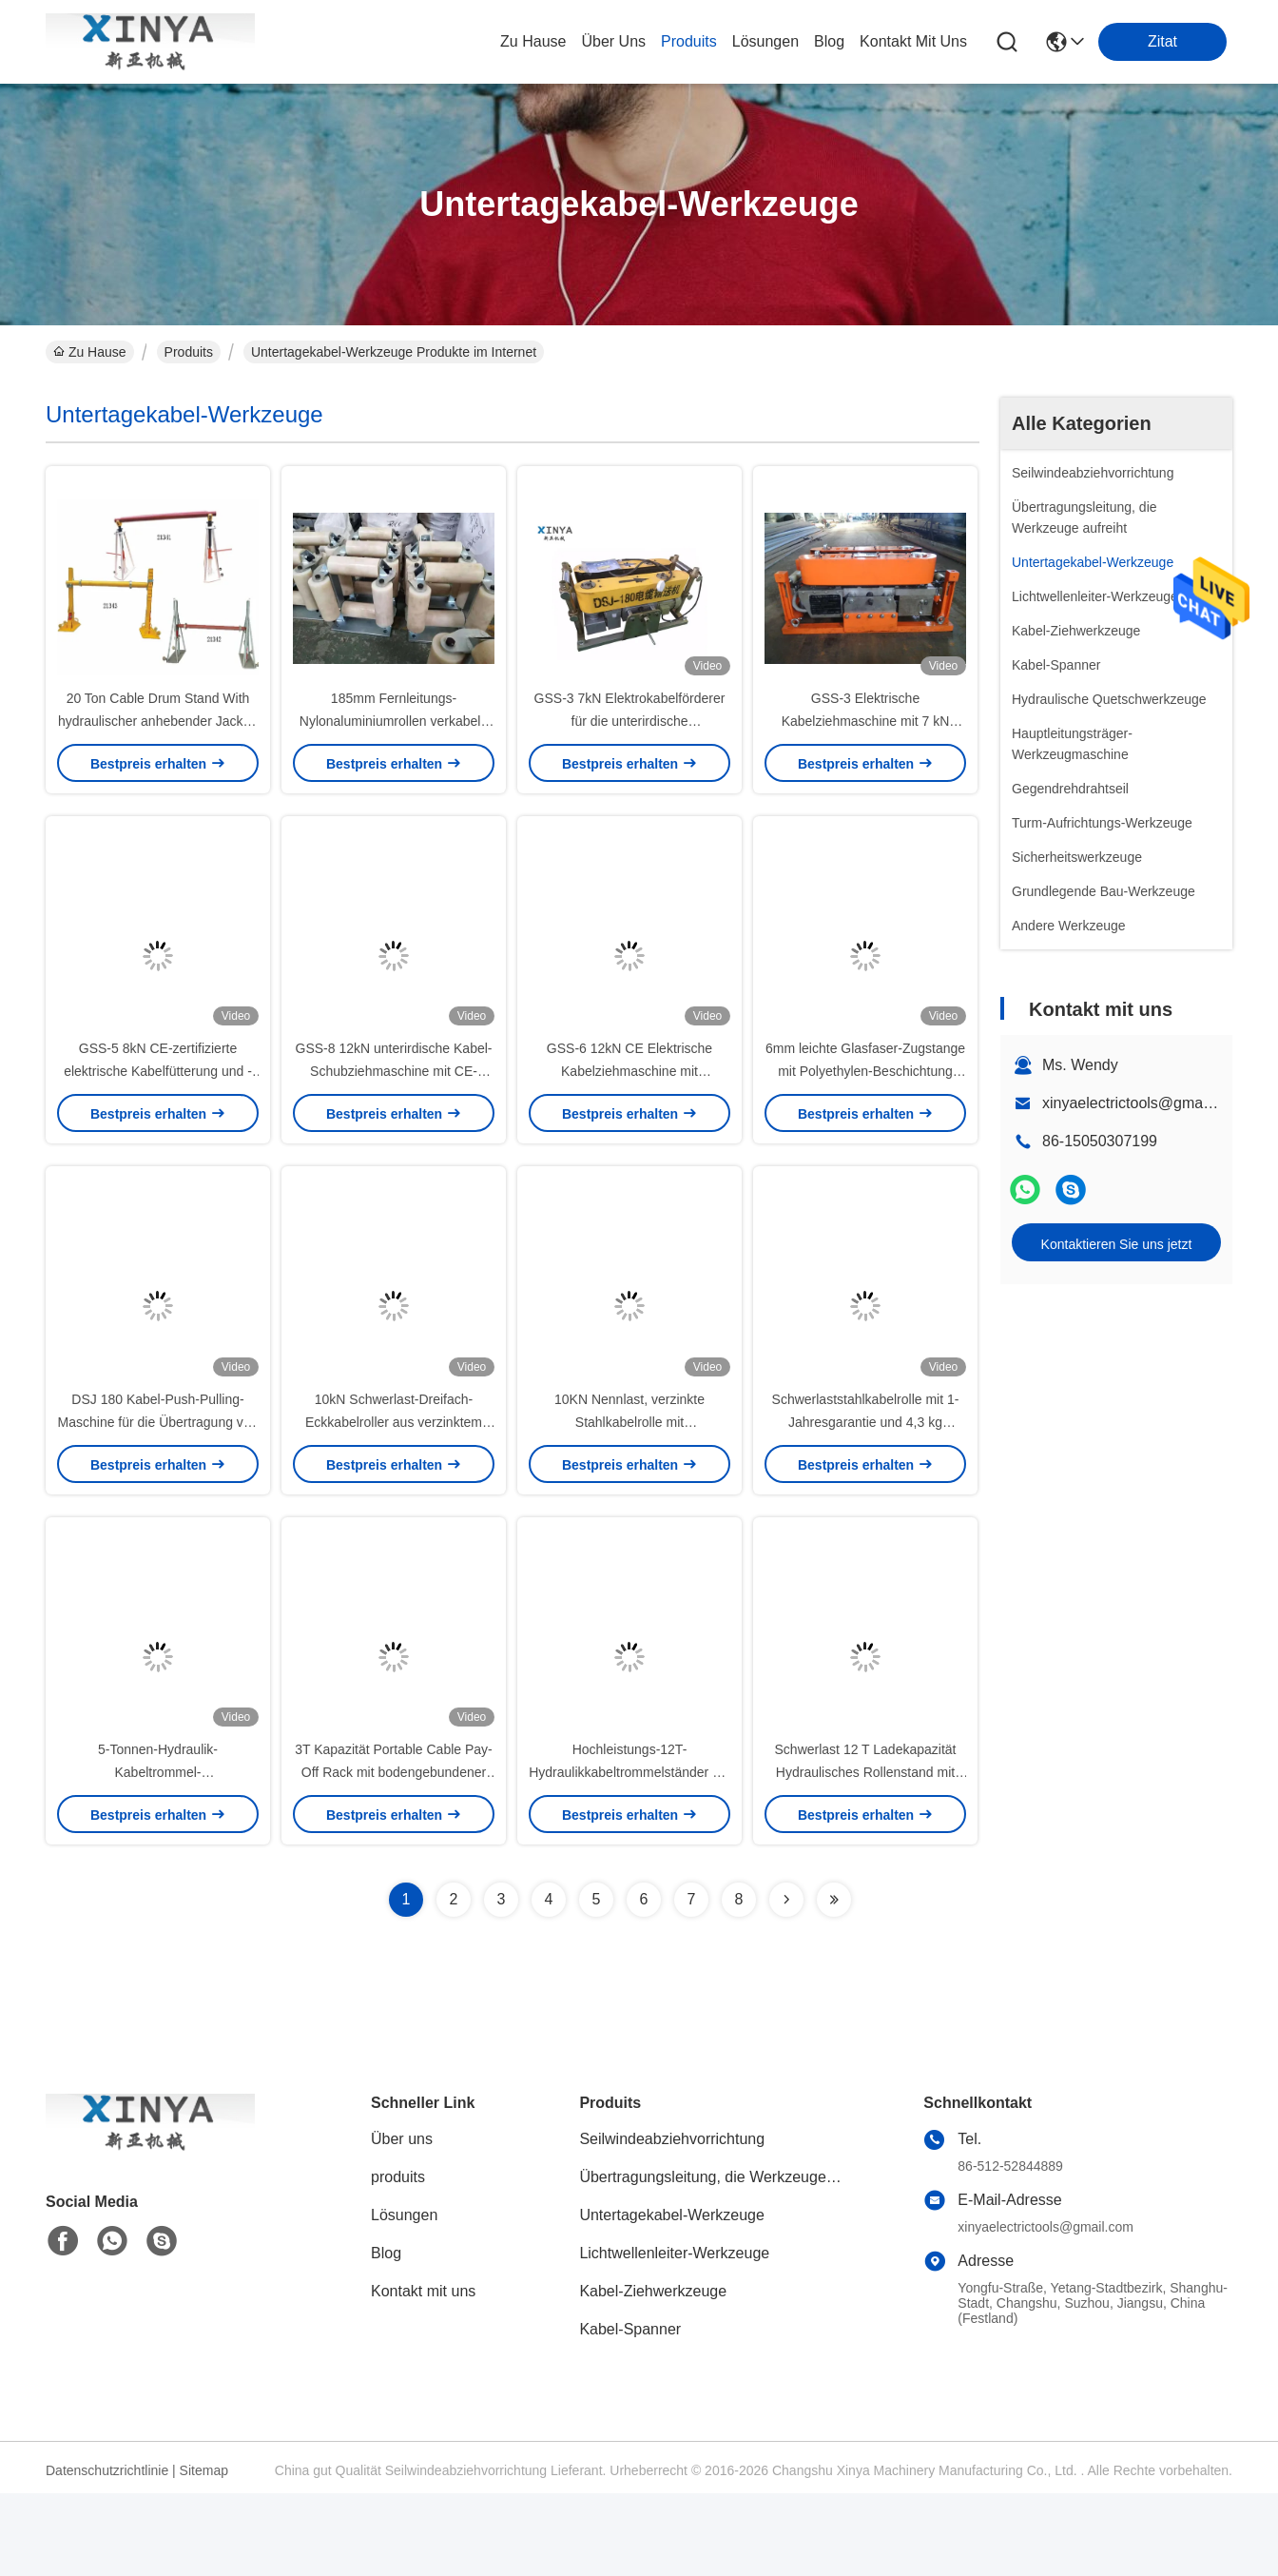 The image size is (1278, 2576). What do you see at coordinates (630, 742) in the screenshot?
I see `GSS-3 7kN Elektrokabelförderer für die unterirdische Kabelinstallation` at bounding box center [630, 742].